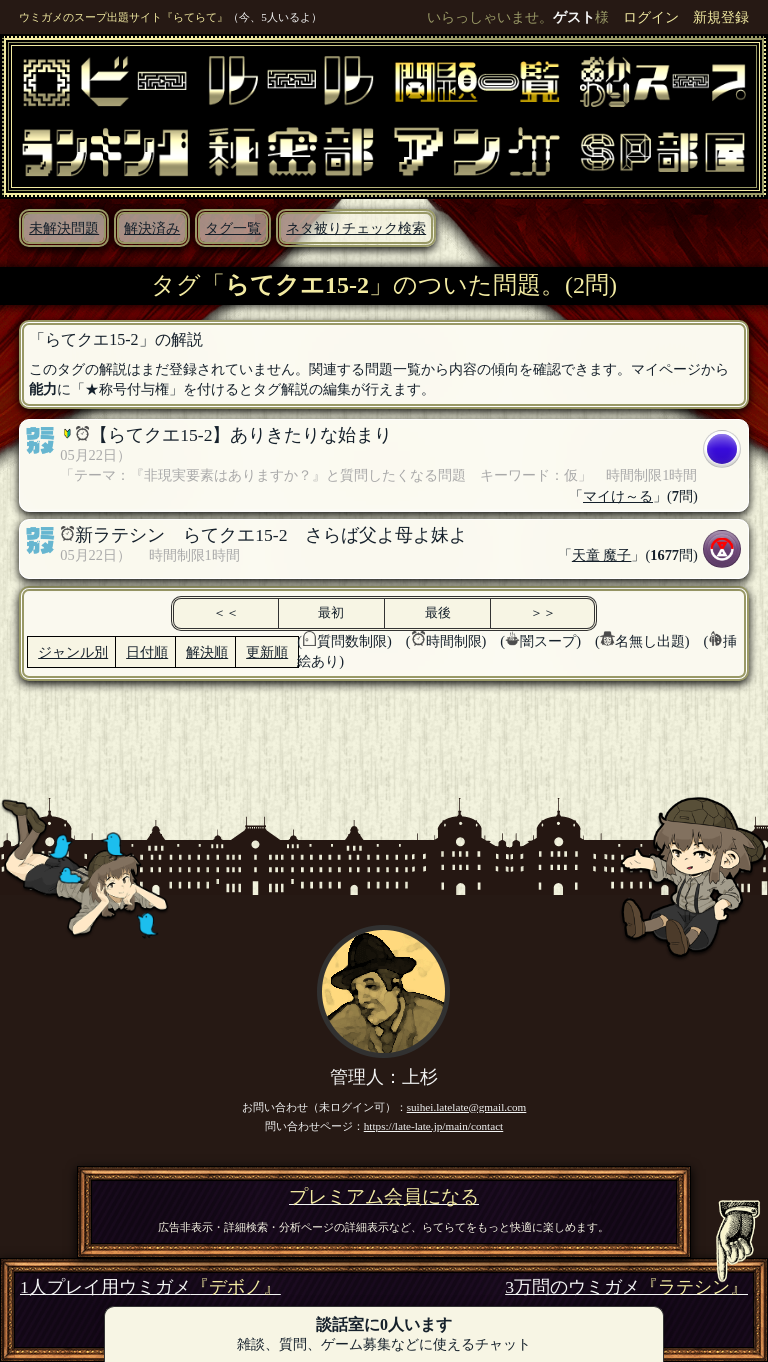 The height and width of the screenshot is (1362, 768). I want to click on 解決順, so click(207, 652).